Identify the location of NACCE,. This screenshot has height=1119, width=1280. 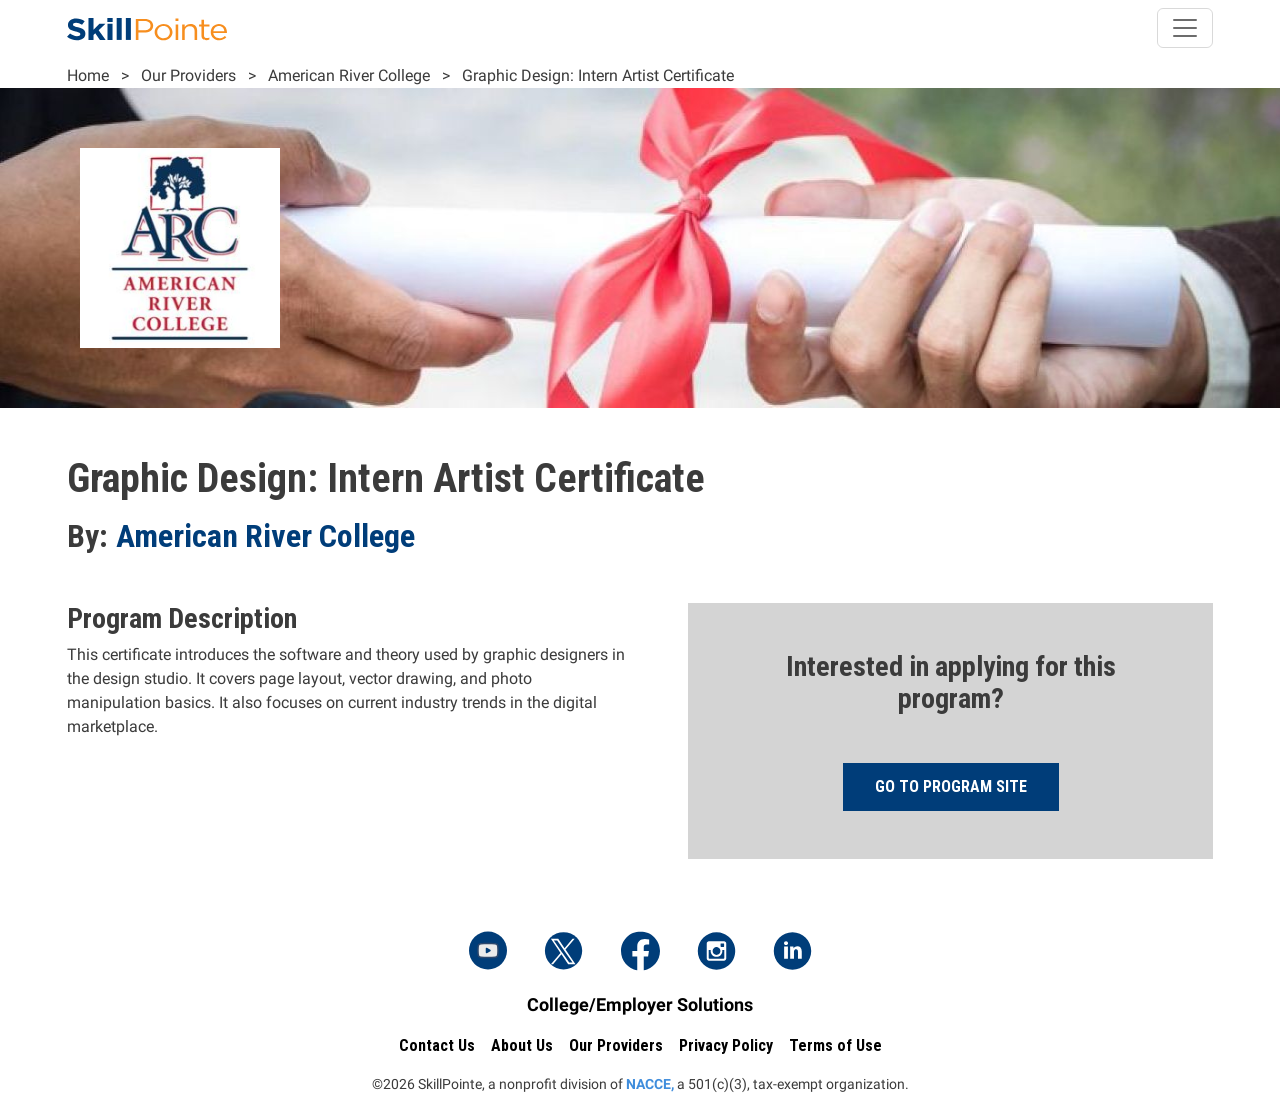
(650, 1084).